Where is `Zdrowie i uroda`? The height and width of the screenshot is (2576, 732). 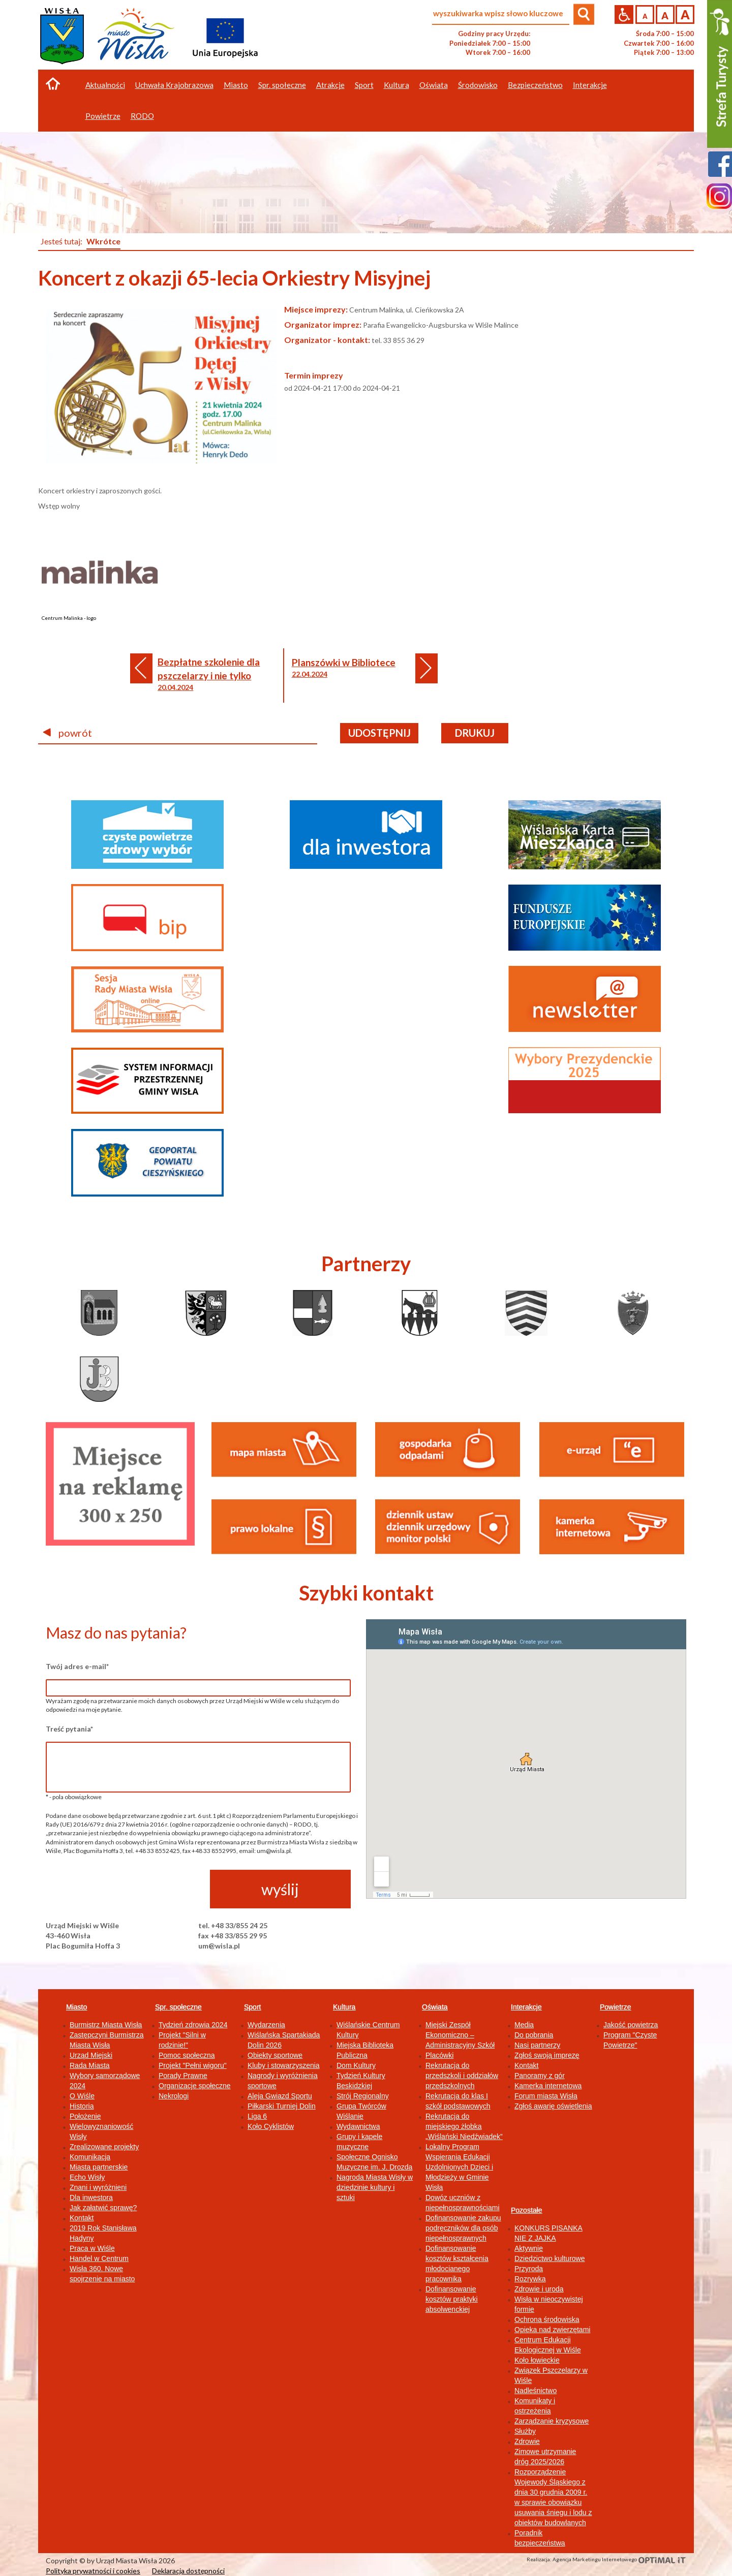
Zdrowie i uroda is located at coordinates (539, 2289).